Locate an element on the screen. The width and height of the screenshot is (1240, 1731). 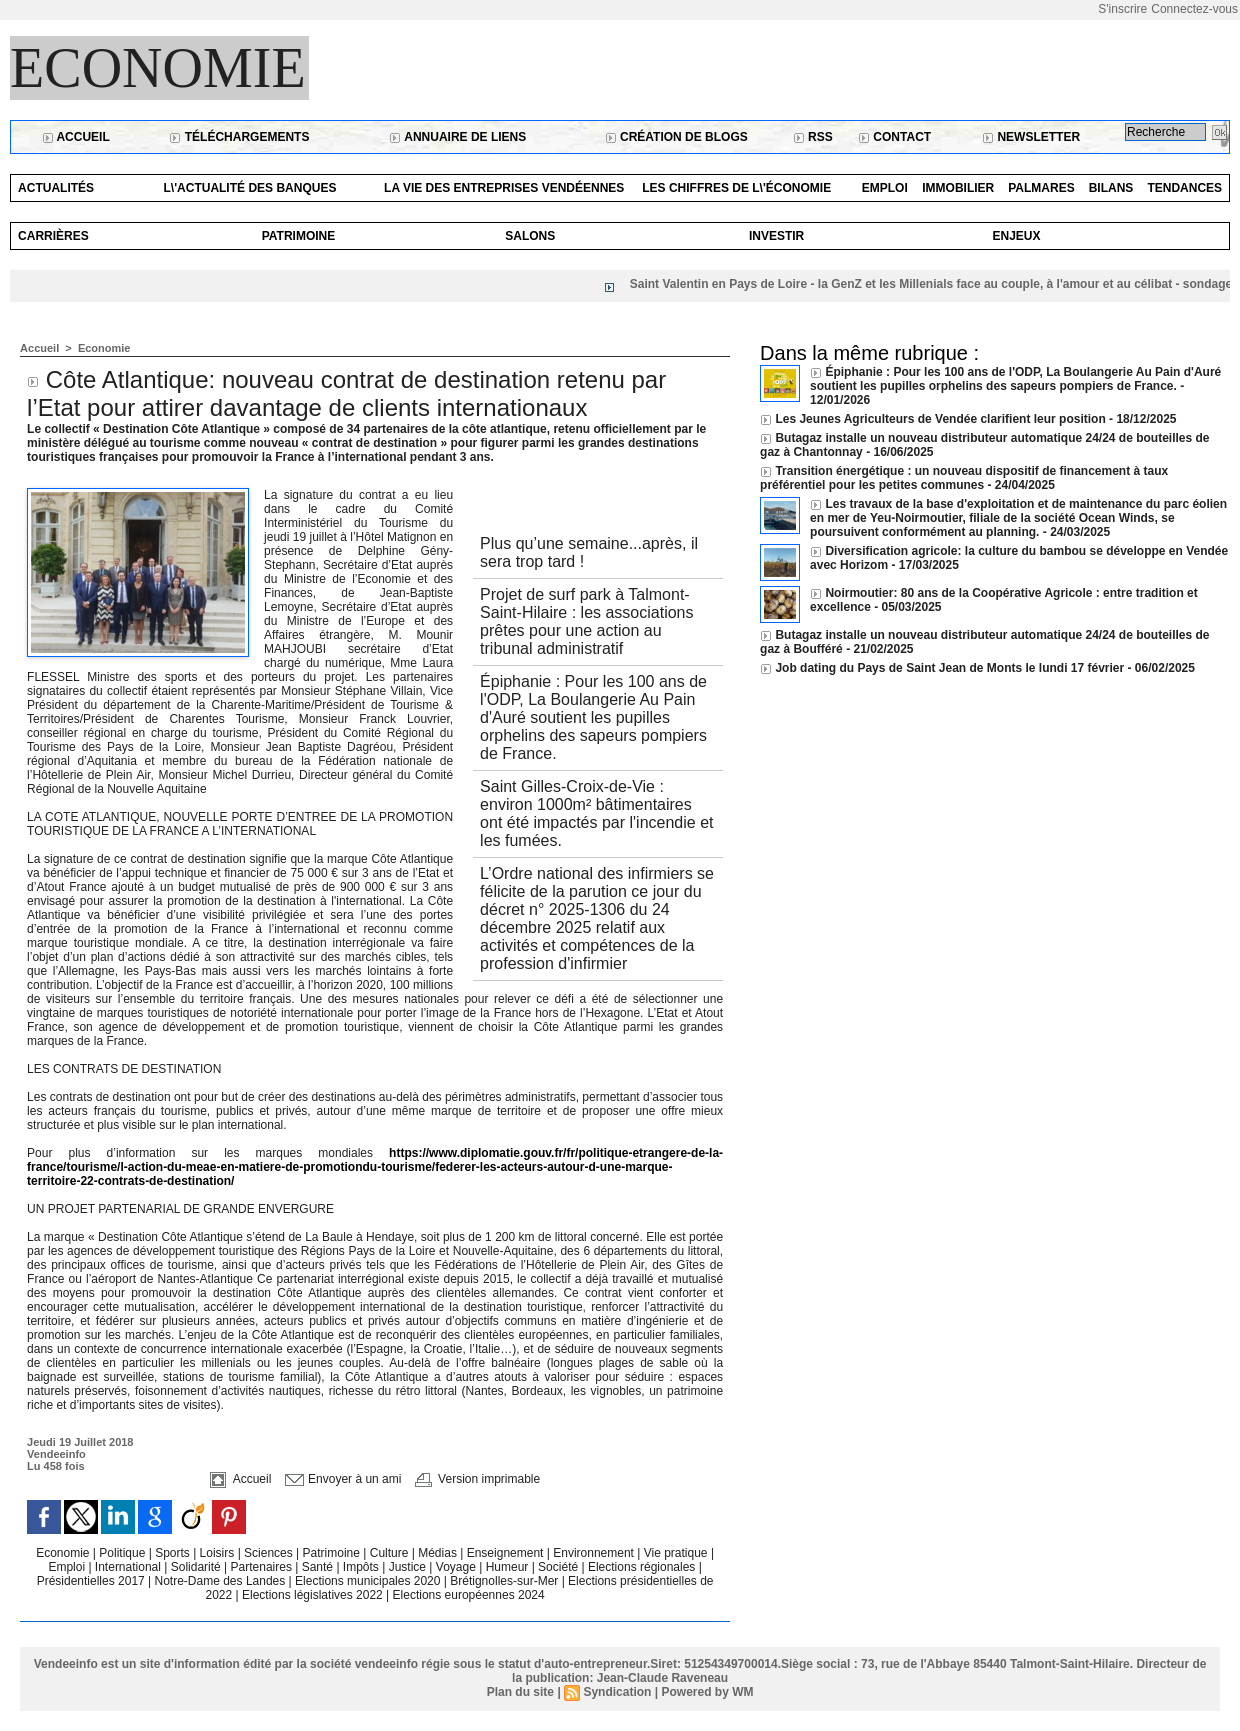
Plan du site is located at coordinates (520, 1692).